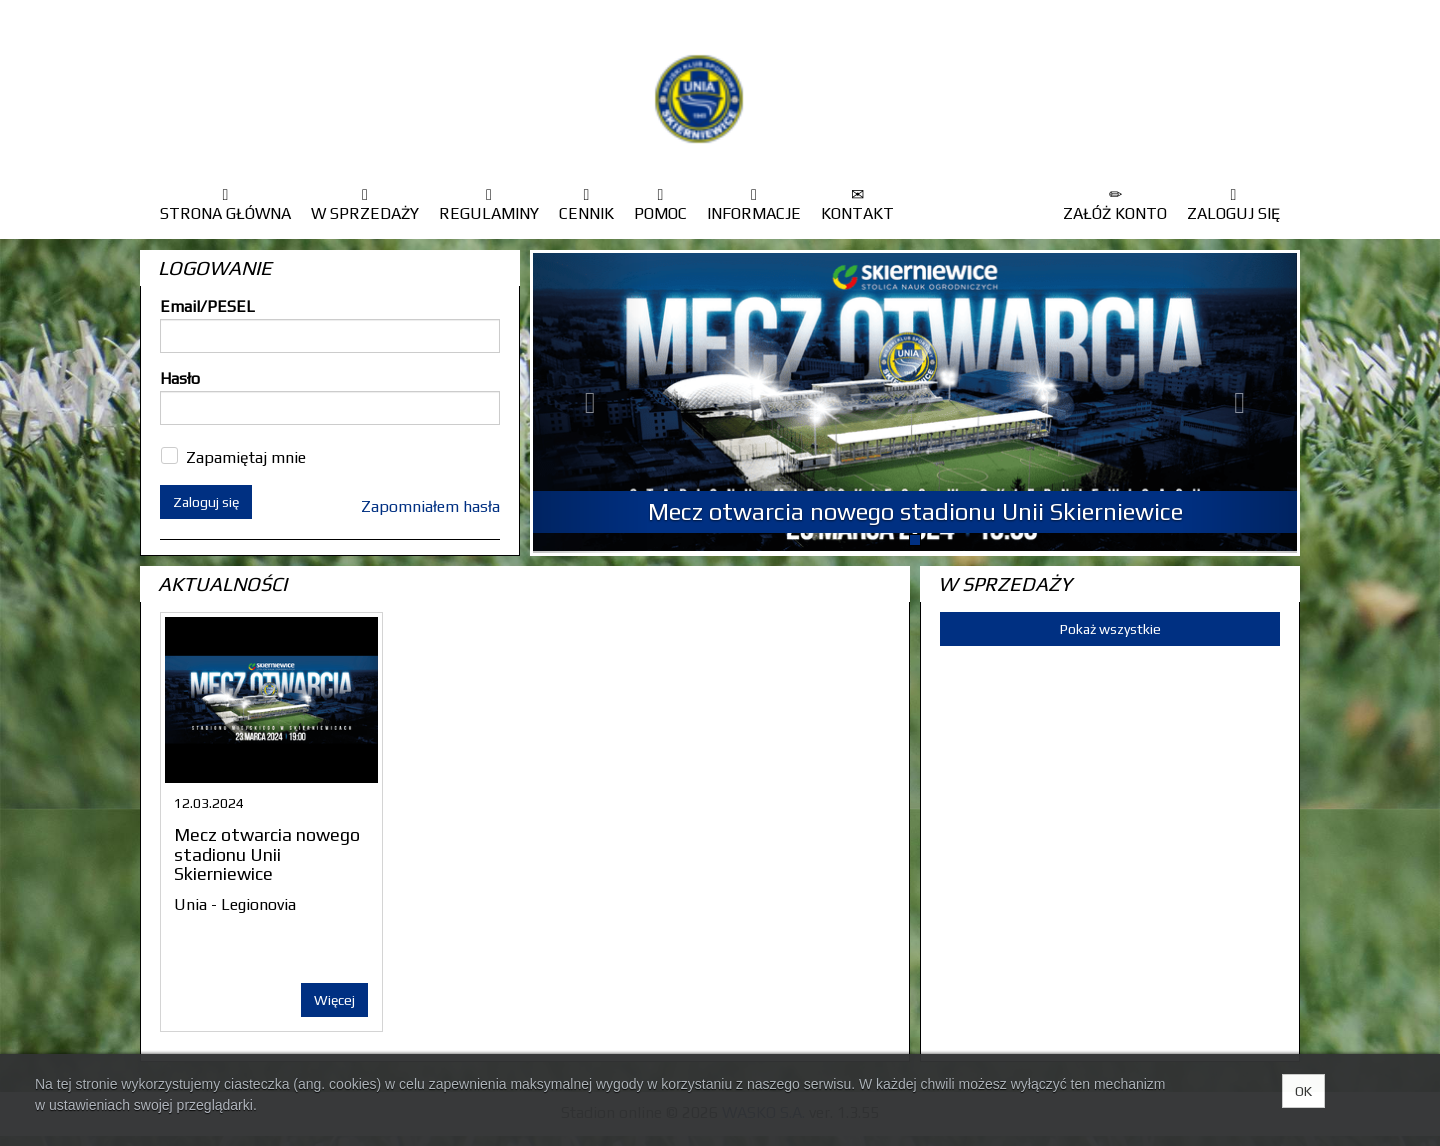 Image resolution: width=1440 pixels, height=1146 pixels. What do you see at coordinates (1110, 629) in the screenshot?
I see `Pokaż wszystkie` at bounding box center [1110, 629].